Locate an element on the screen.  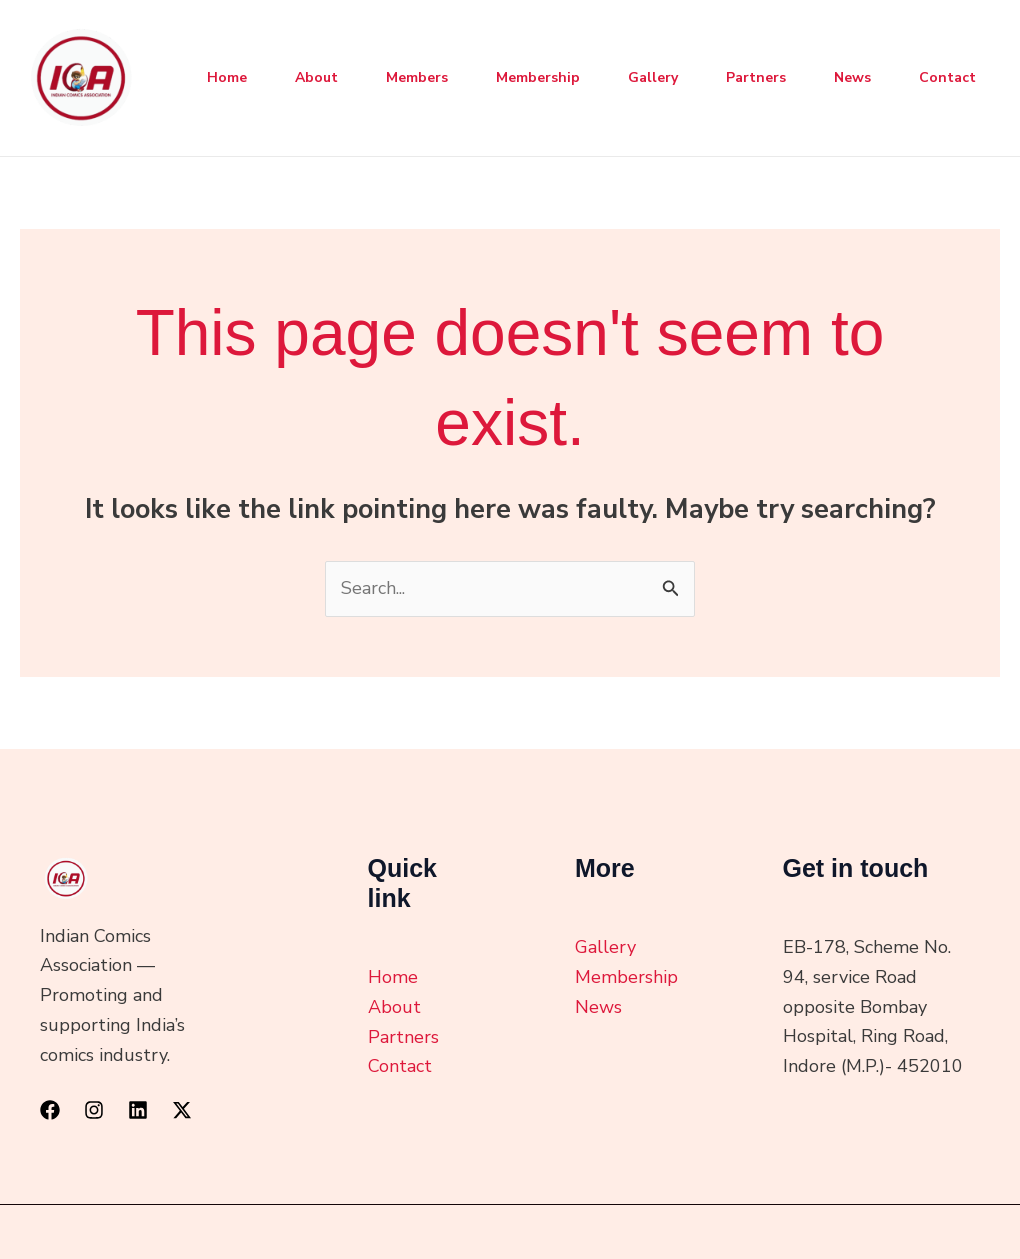
[Instagram] is located at coordinates (94, 1110).